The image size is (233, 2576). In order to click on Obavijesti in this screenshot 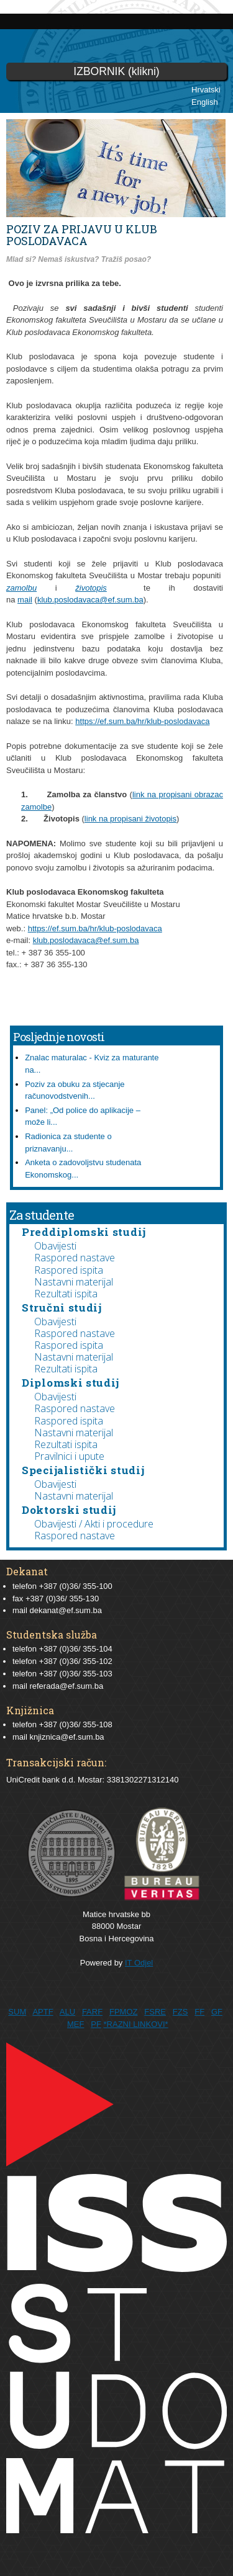, I will do `click(55, 1246)`.